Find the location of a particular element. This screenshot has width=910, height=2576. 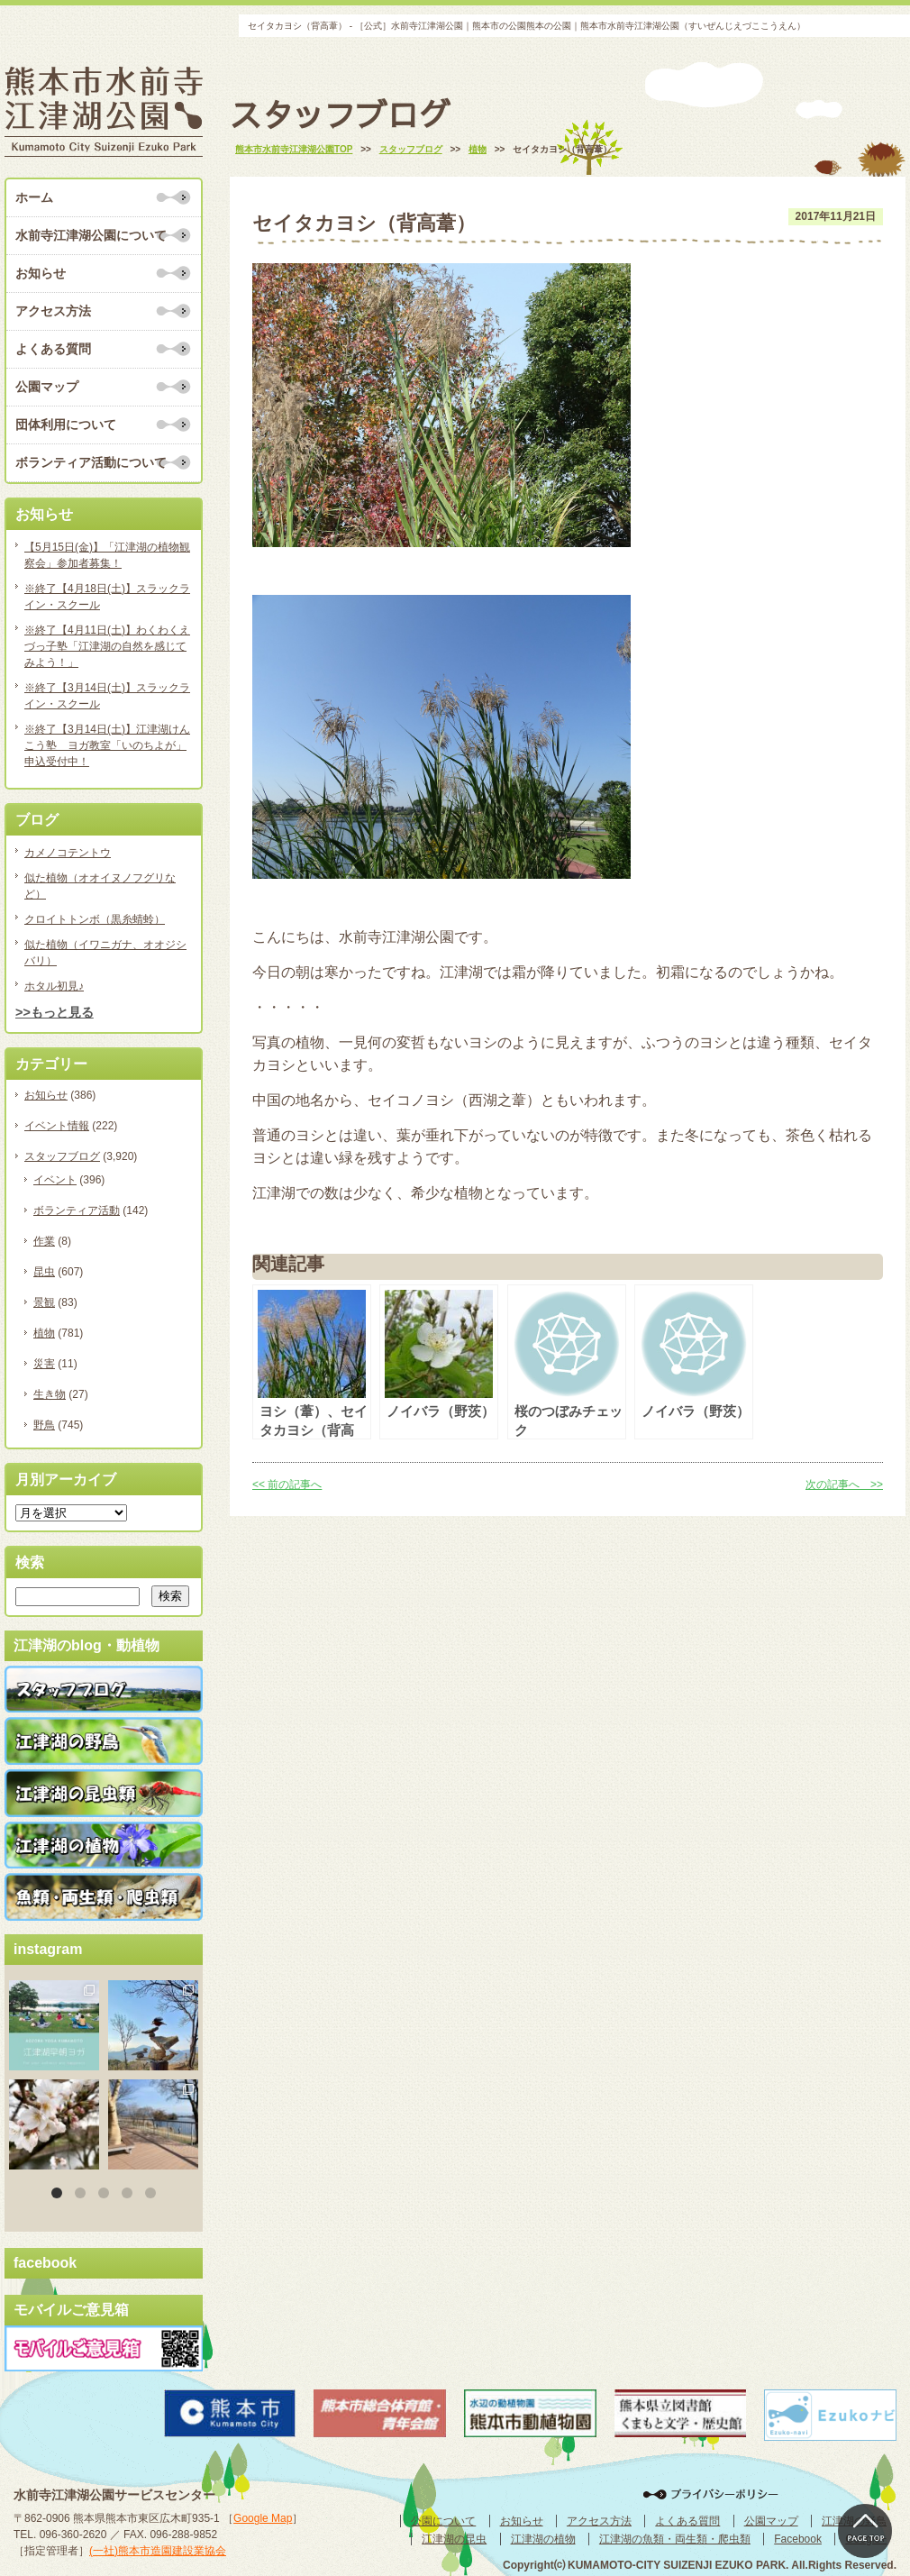

(一社)熊本市造園建設業協会 is located at coordinates (157, 2550).